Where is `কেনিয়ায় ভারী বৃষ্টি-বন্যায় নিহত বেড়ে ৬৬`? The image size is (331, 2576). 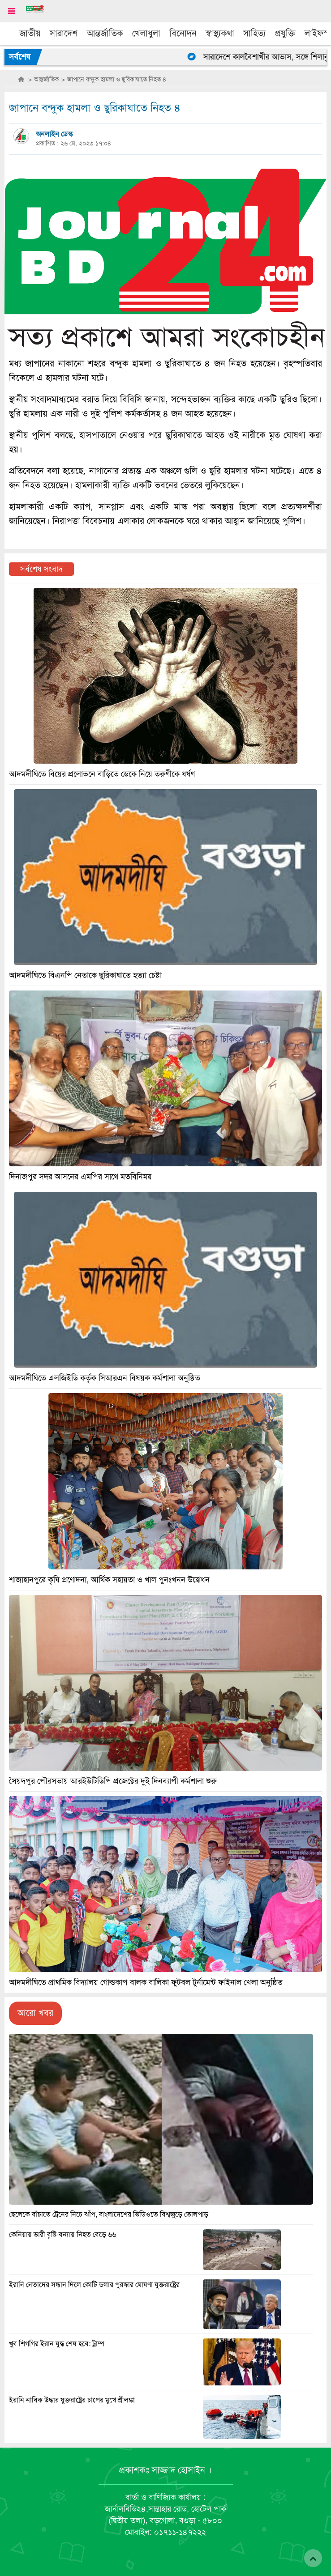 কেনিয়ায় ভারী বৃষ্টি-বন্যায় নিহত বেড়ে ৬৬ is located at coordinates (62, 2234).